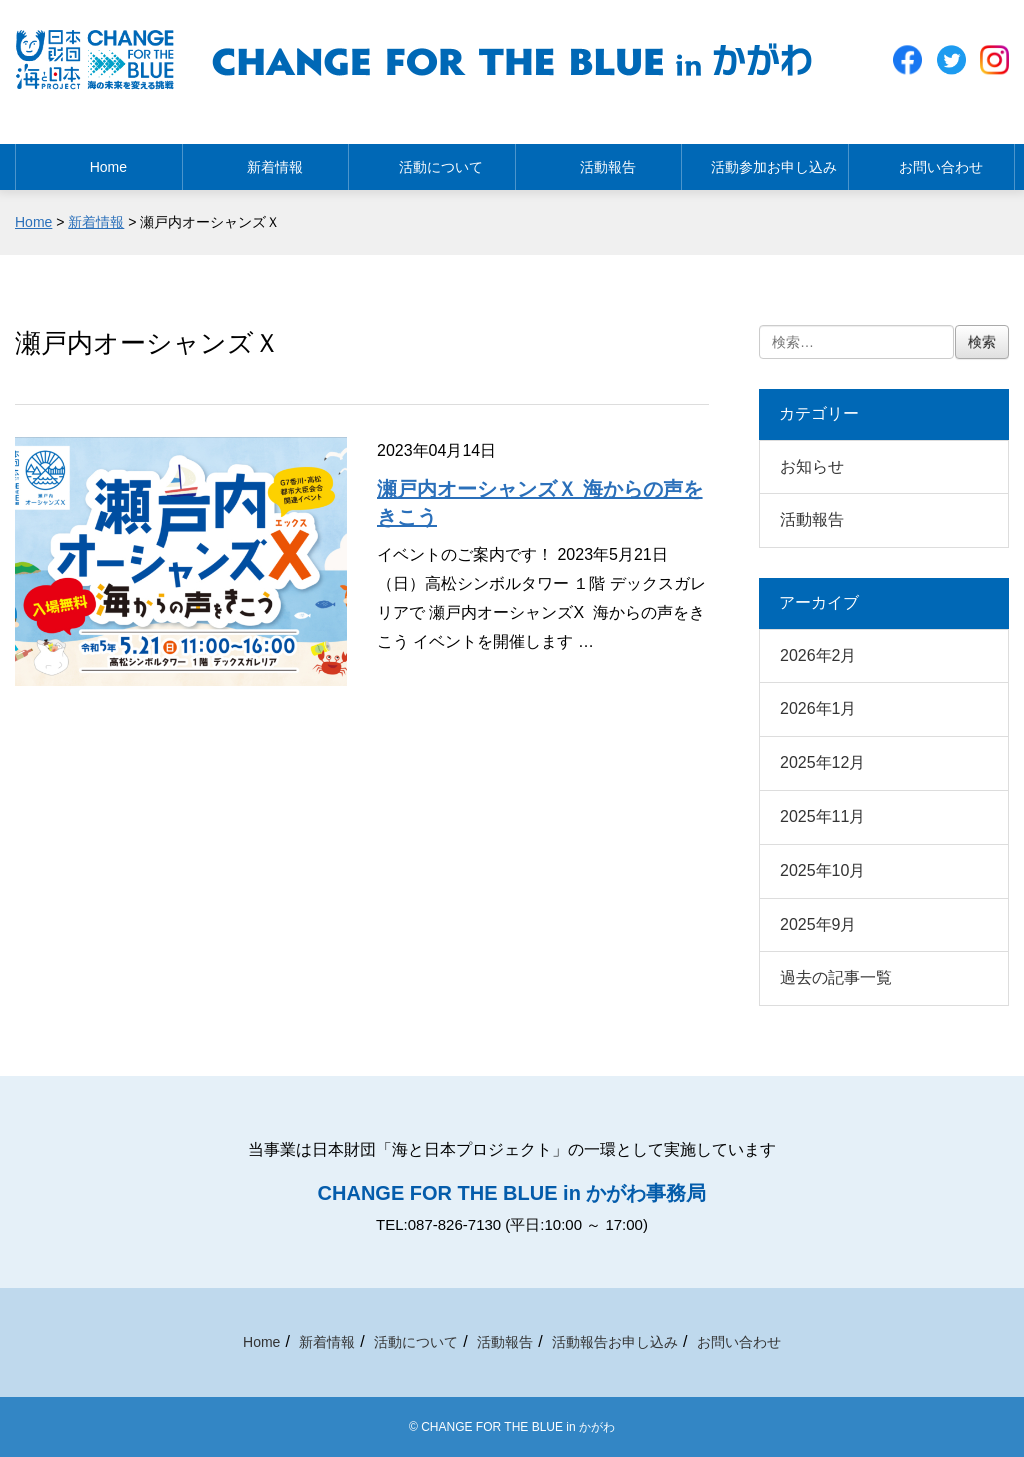 The image size is (1024, 1457). What do you see at coordinates (432, 161) in the screenshot?
I see `活動について` at bounding box center [432, 161].